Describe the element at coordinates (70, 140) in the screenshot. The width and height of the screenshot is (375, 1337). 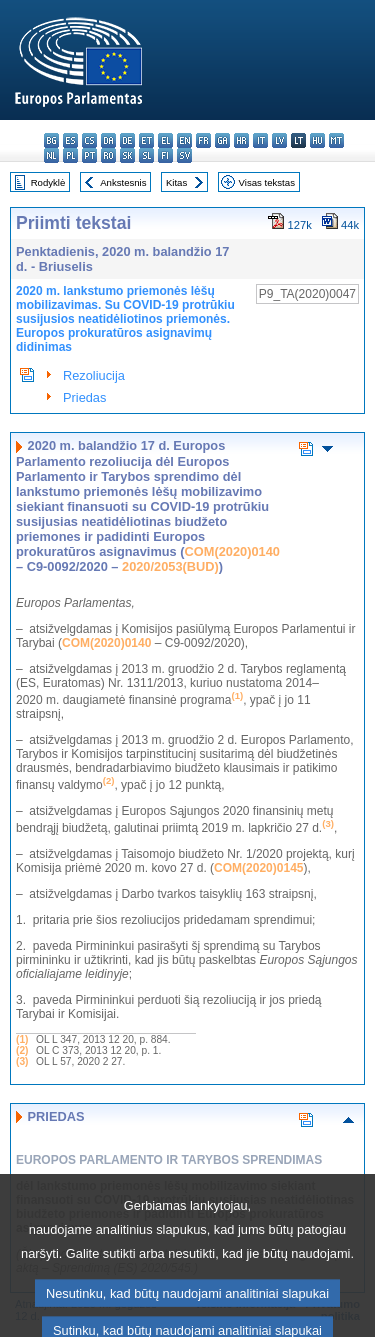
I see `es - español` at that location.